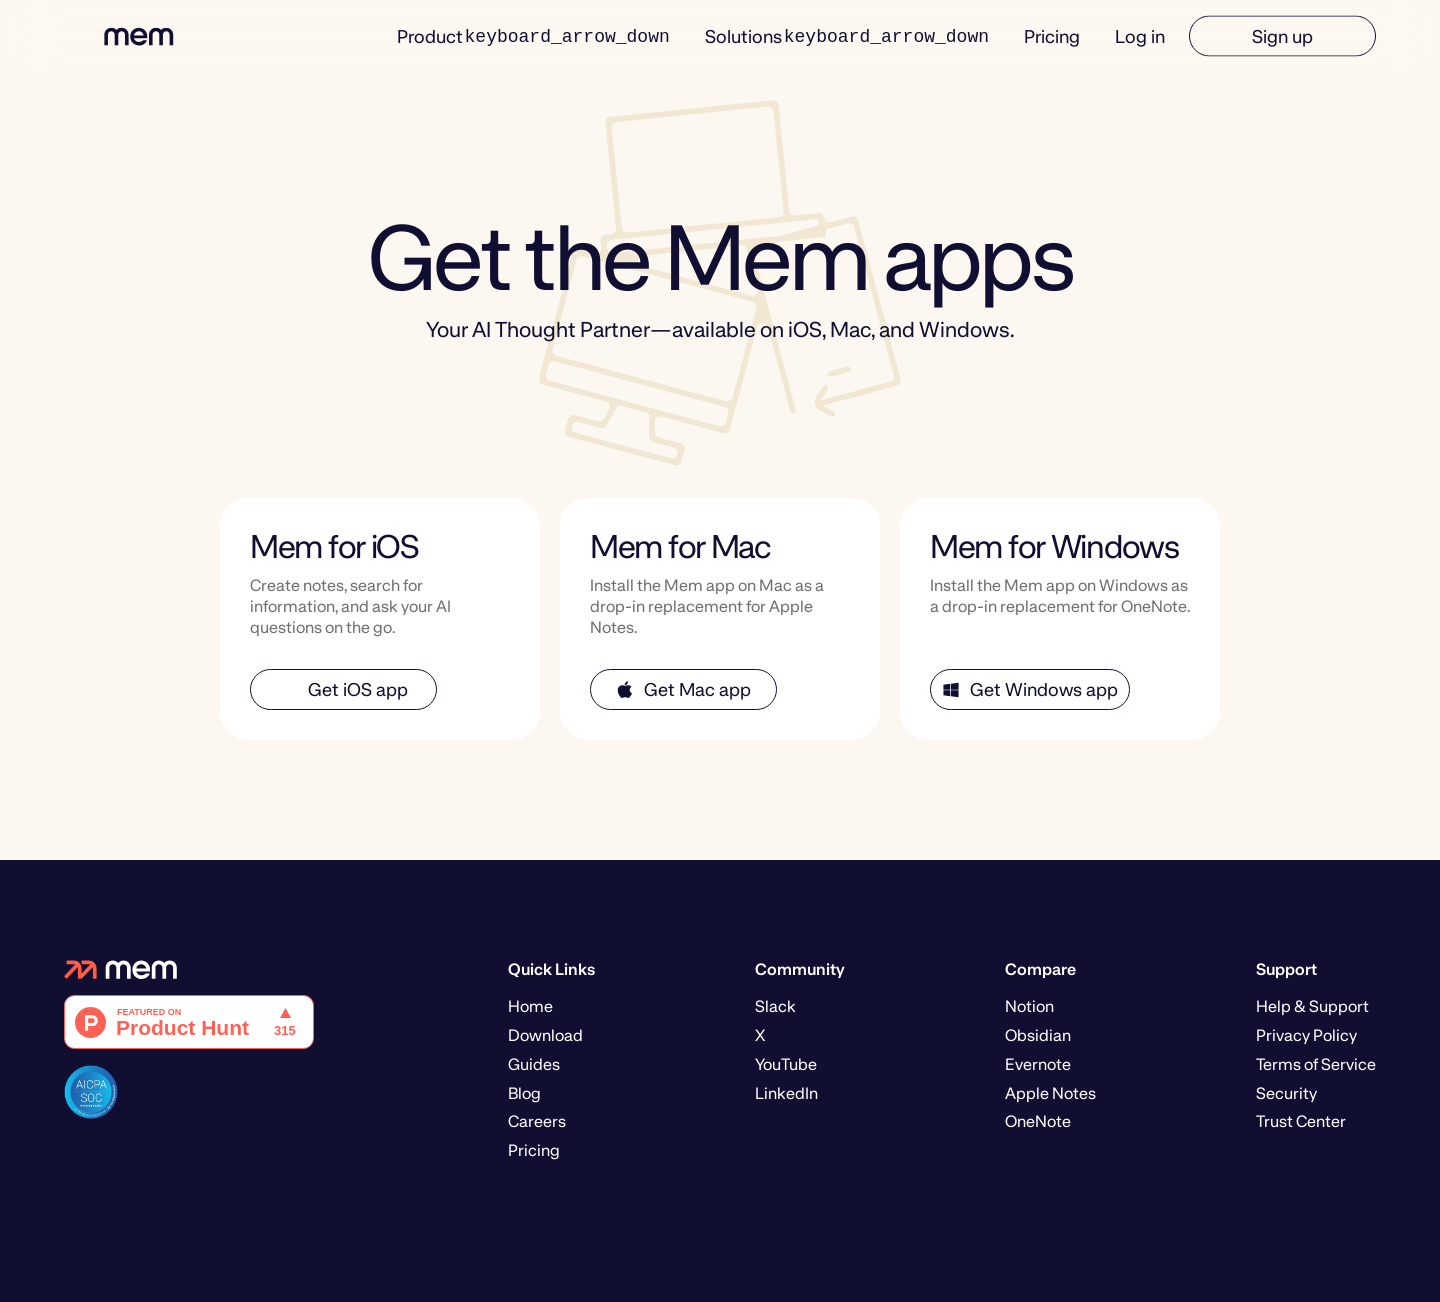 Image resolution: width=1440 pixels, height=1302 pixels. I want to click on Careers, so click(537, 1121).